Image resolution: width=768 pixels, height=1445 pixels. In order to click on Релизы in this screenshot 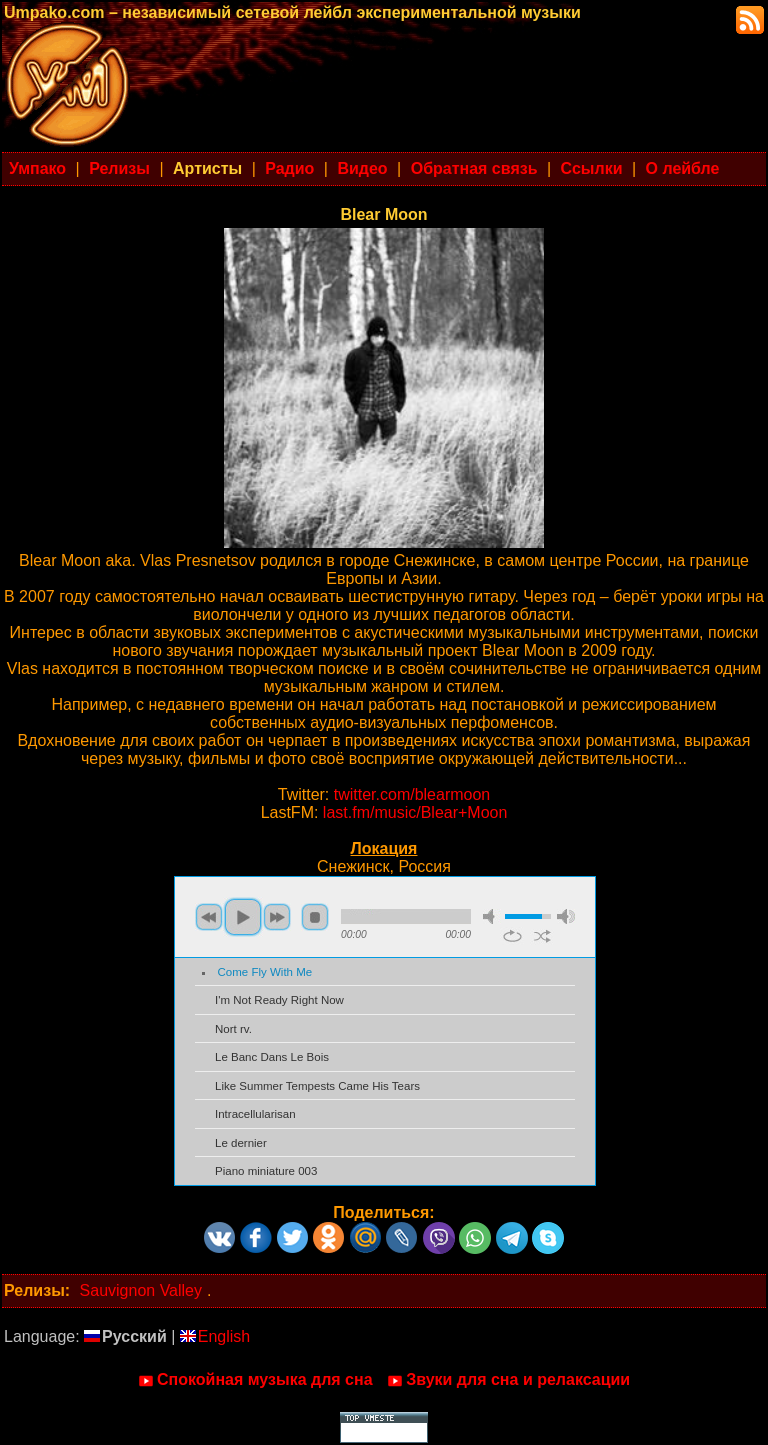, I will do `click(119, 168)`.